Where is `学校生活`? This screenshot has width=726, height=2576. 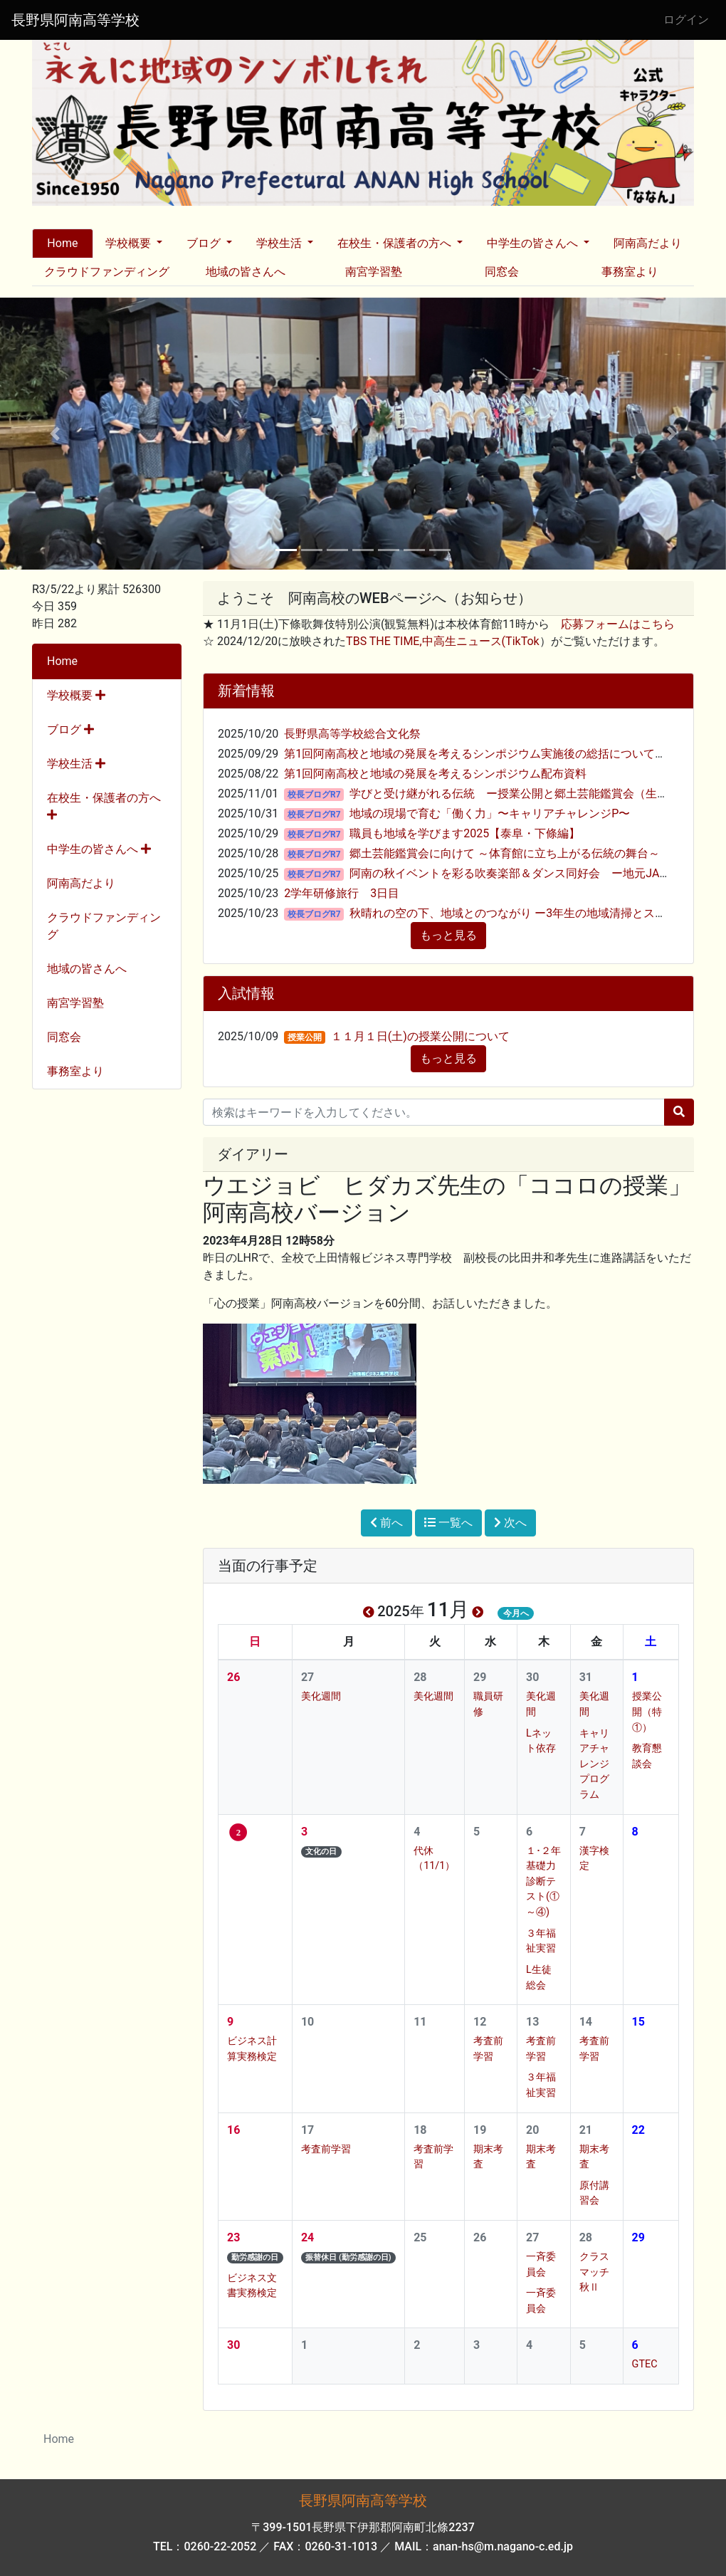
学校生活 is located at coordinates (76, 763).